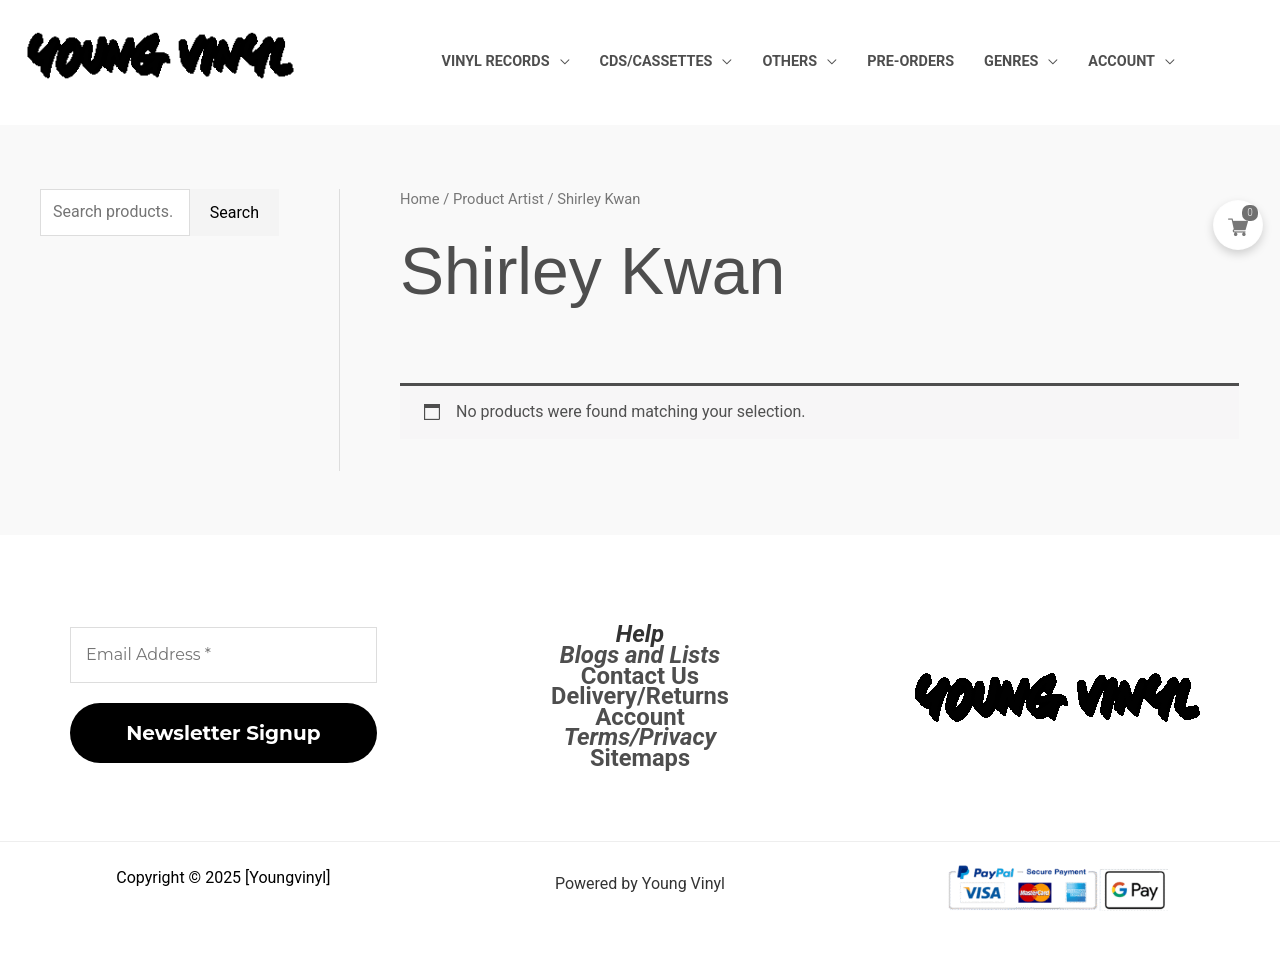  What do you see at coordinates (640, 737) in the screenshot?
I see `Terms/Privacy [Terms / Privacy]` at bounding box center [640, 737].